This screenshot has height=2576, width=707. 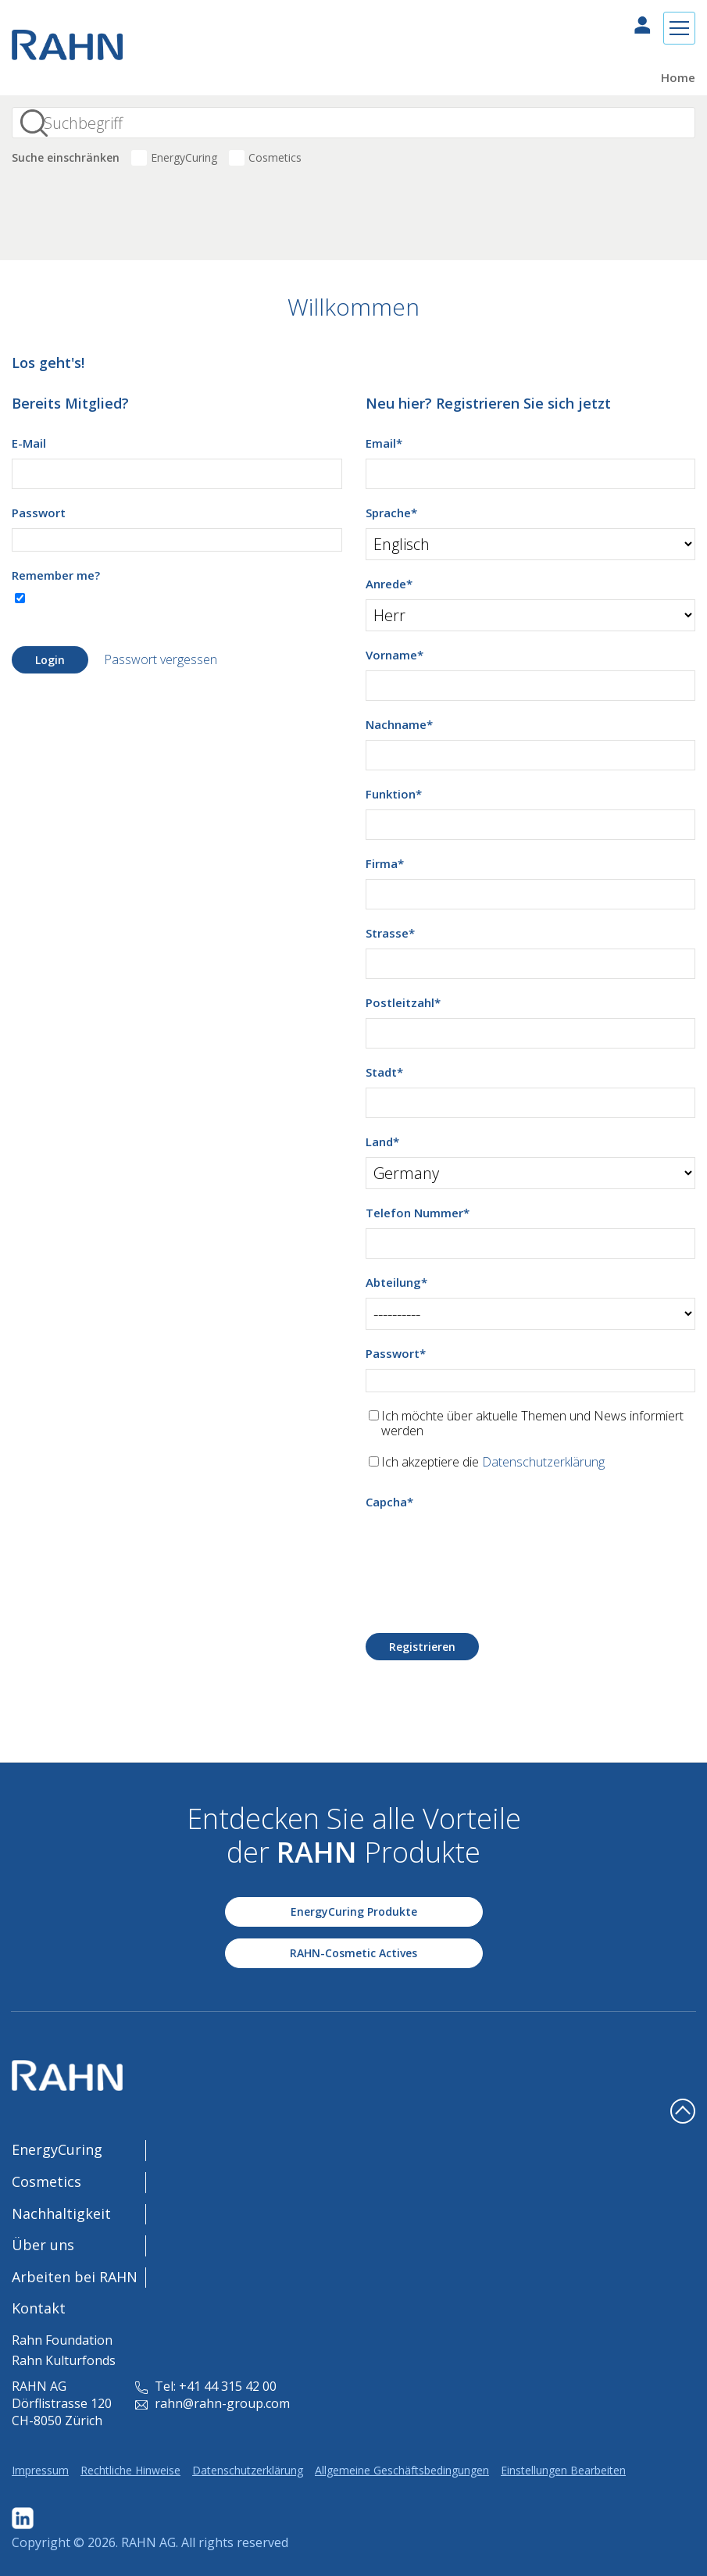 I want to click on Rechtliche Hinweise, so click(x=130, y=2470).